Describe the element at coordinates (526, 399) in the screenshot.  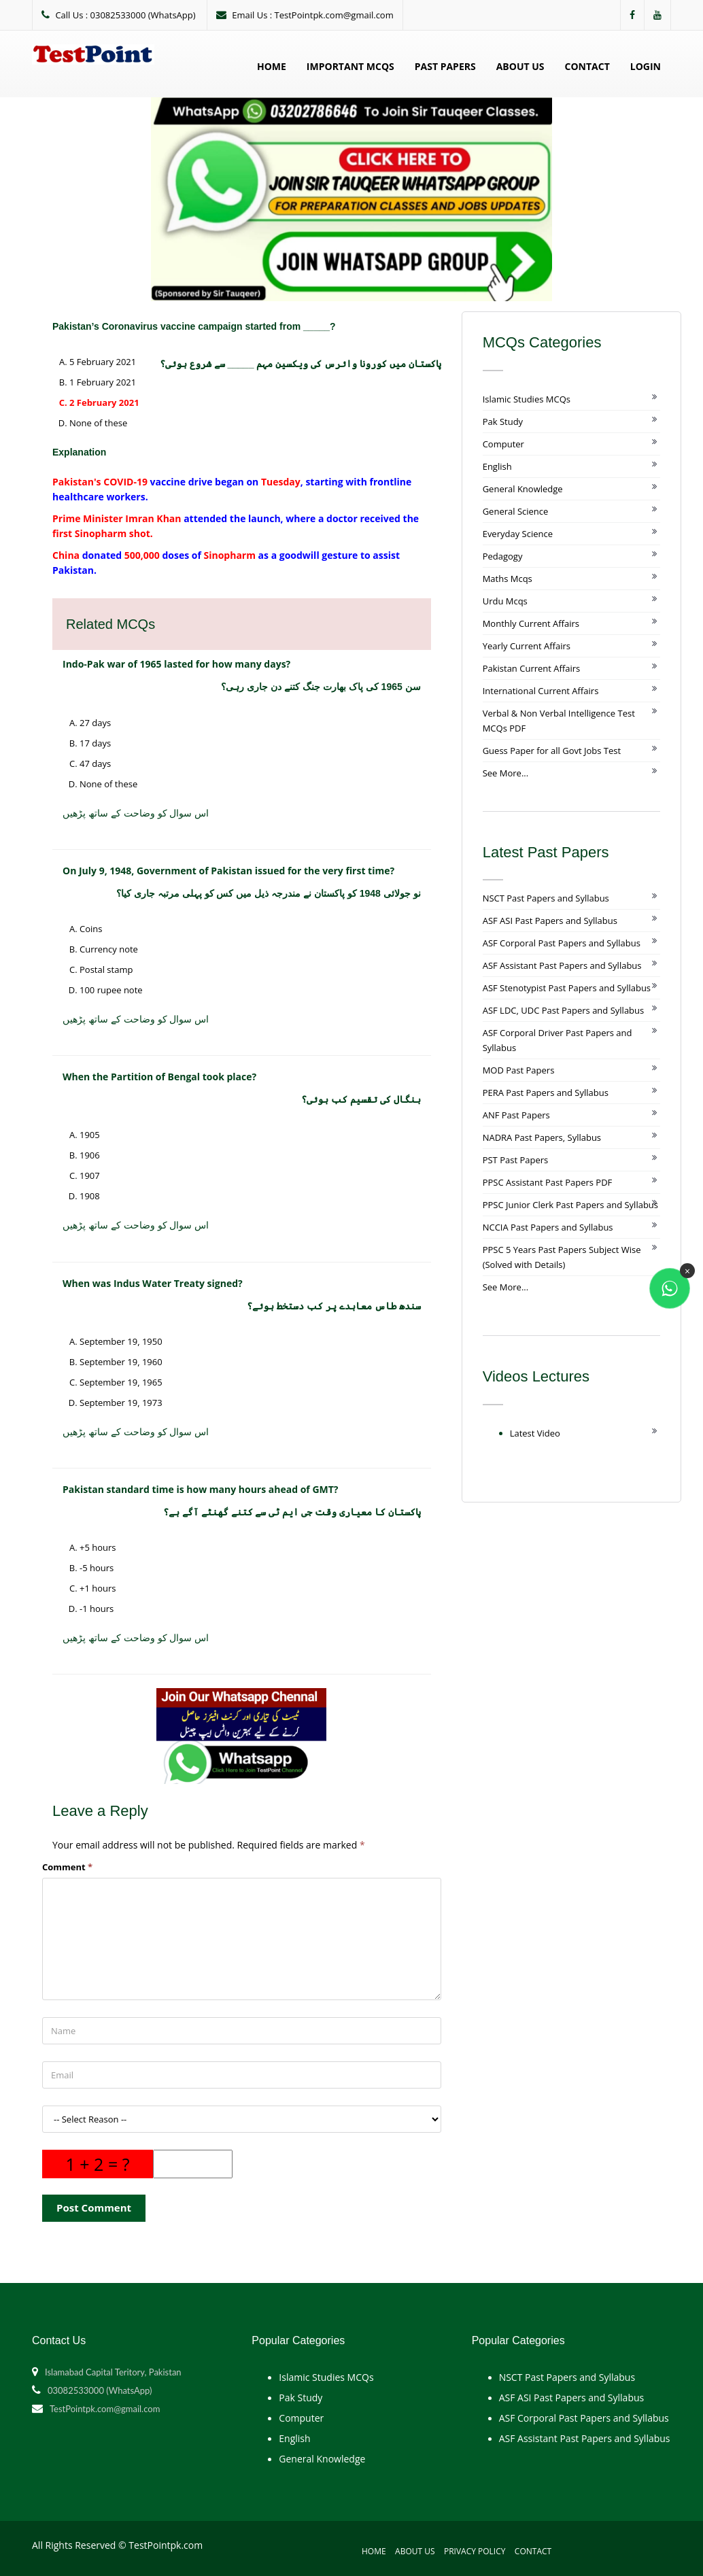
I see `Islamic Studies MCQs` at that location.